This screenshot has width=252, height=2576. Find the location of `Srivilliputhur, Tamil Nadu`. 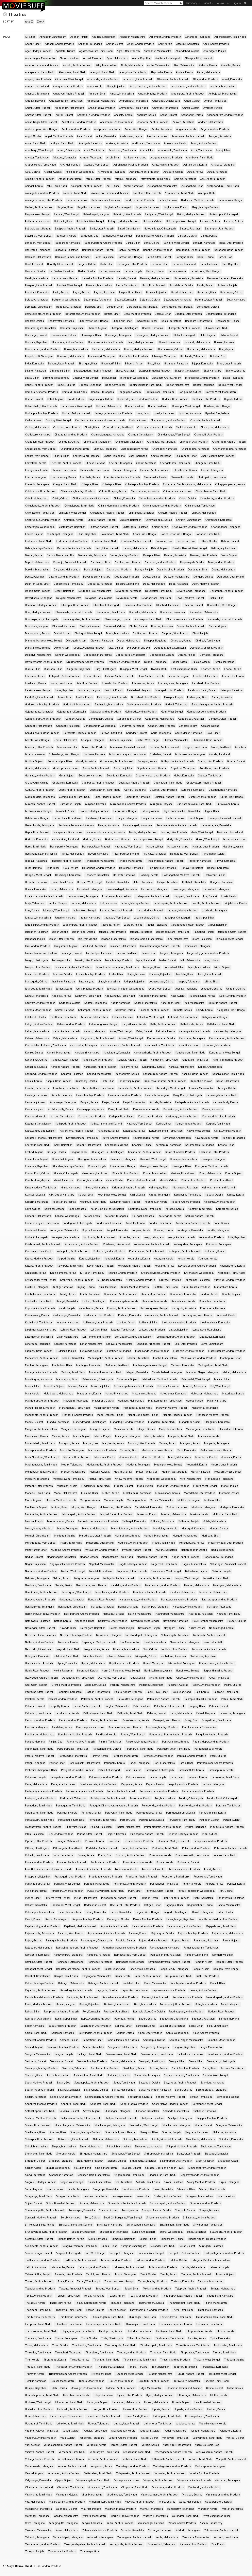

Srivilliputhur, Tamil Nadu is located at coordinates (208, 2224).